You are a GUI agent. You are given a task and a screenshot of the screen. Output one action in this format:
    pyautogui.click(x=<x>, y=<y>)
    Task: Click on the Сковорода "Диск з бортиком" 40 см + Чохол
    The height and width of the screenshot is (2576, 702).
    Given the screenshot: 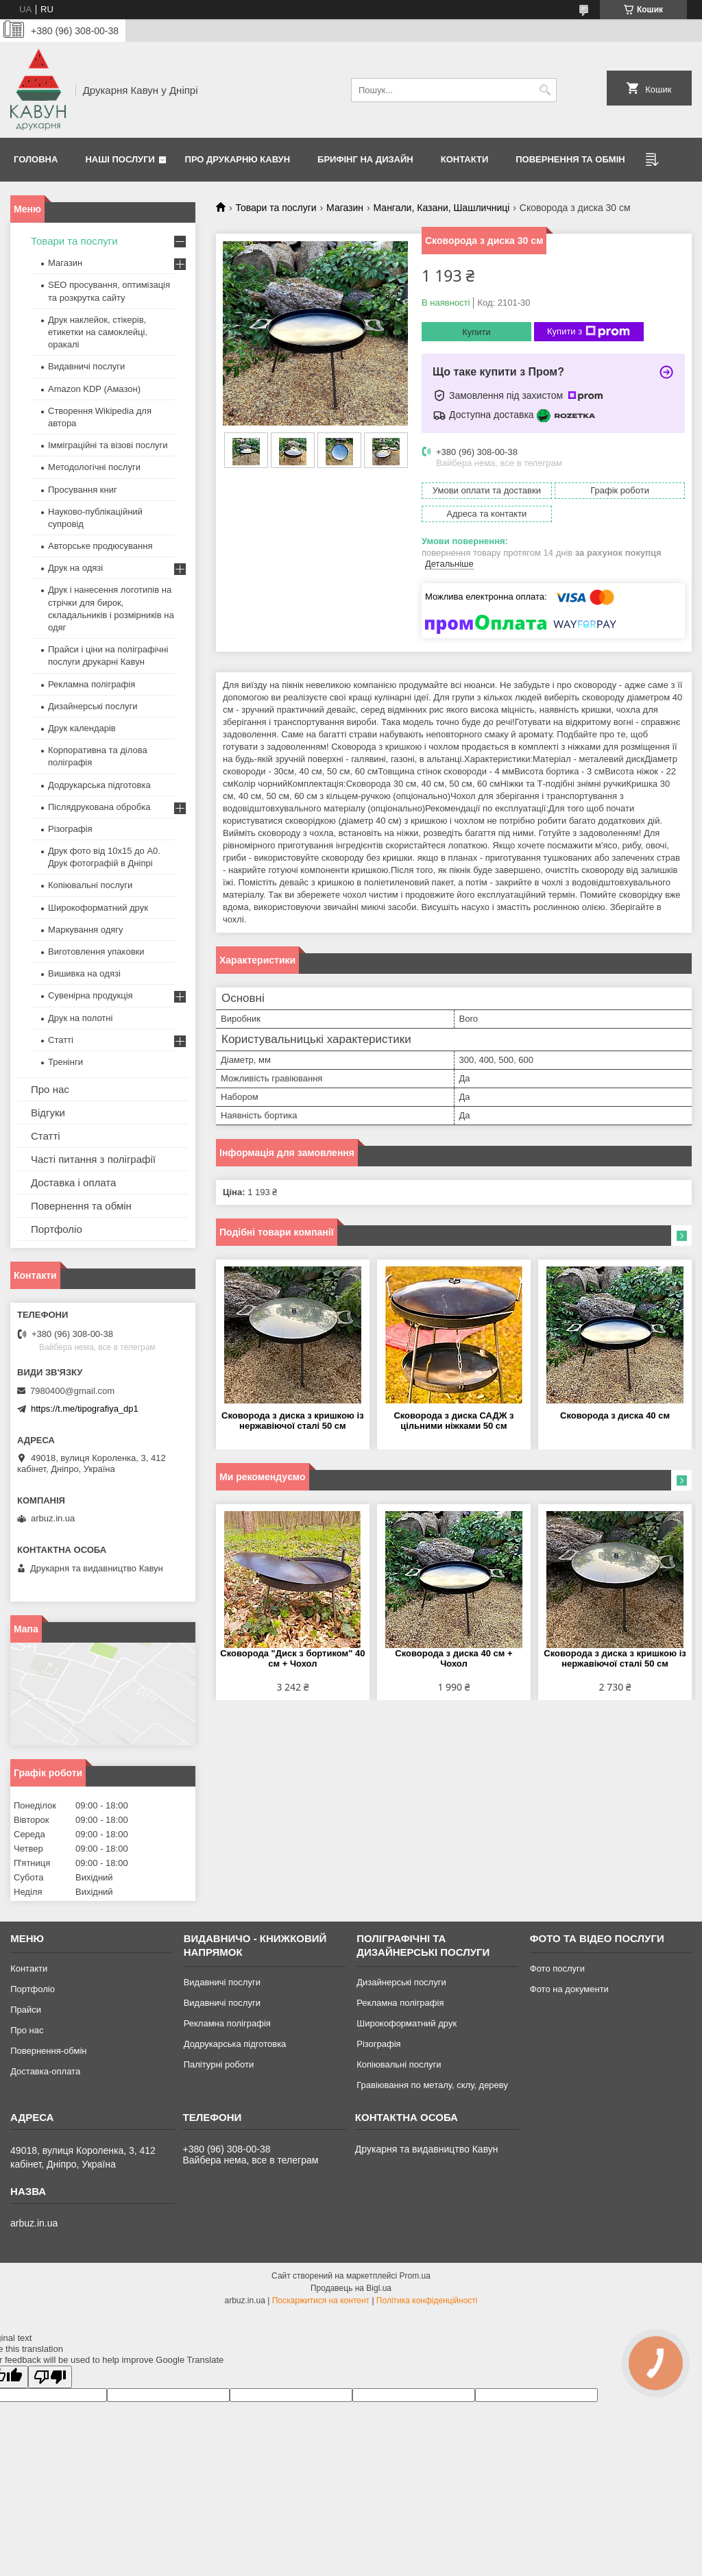 What is the action you would take?
    pyautogui.click(x=292, y=1658)
    